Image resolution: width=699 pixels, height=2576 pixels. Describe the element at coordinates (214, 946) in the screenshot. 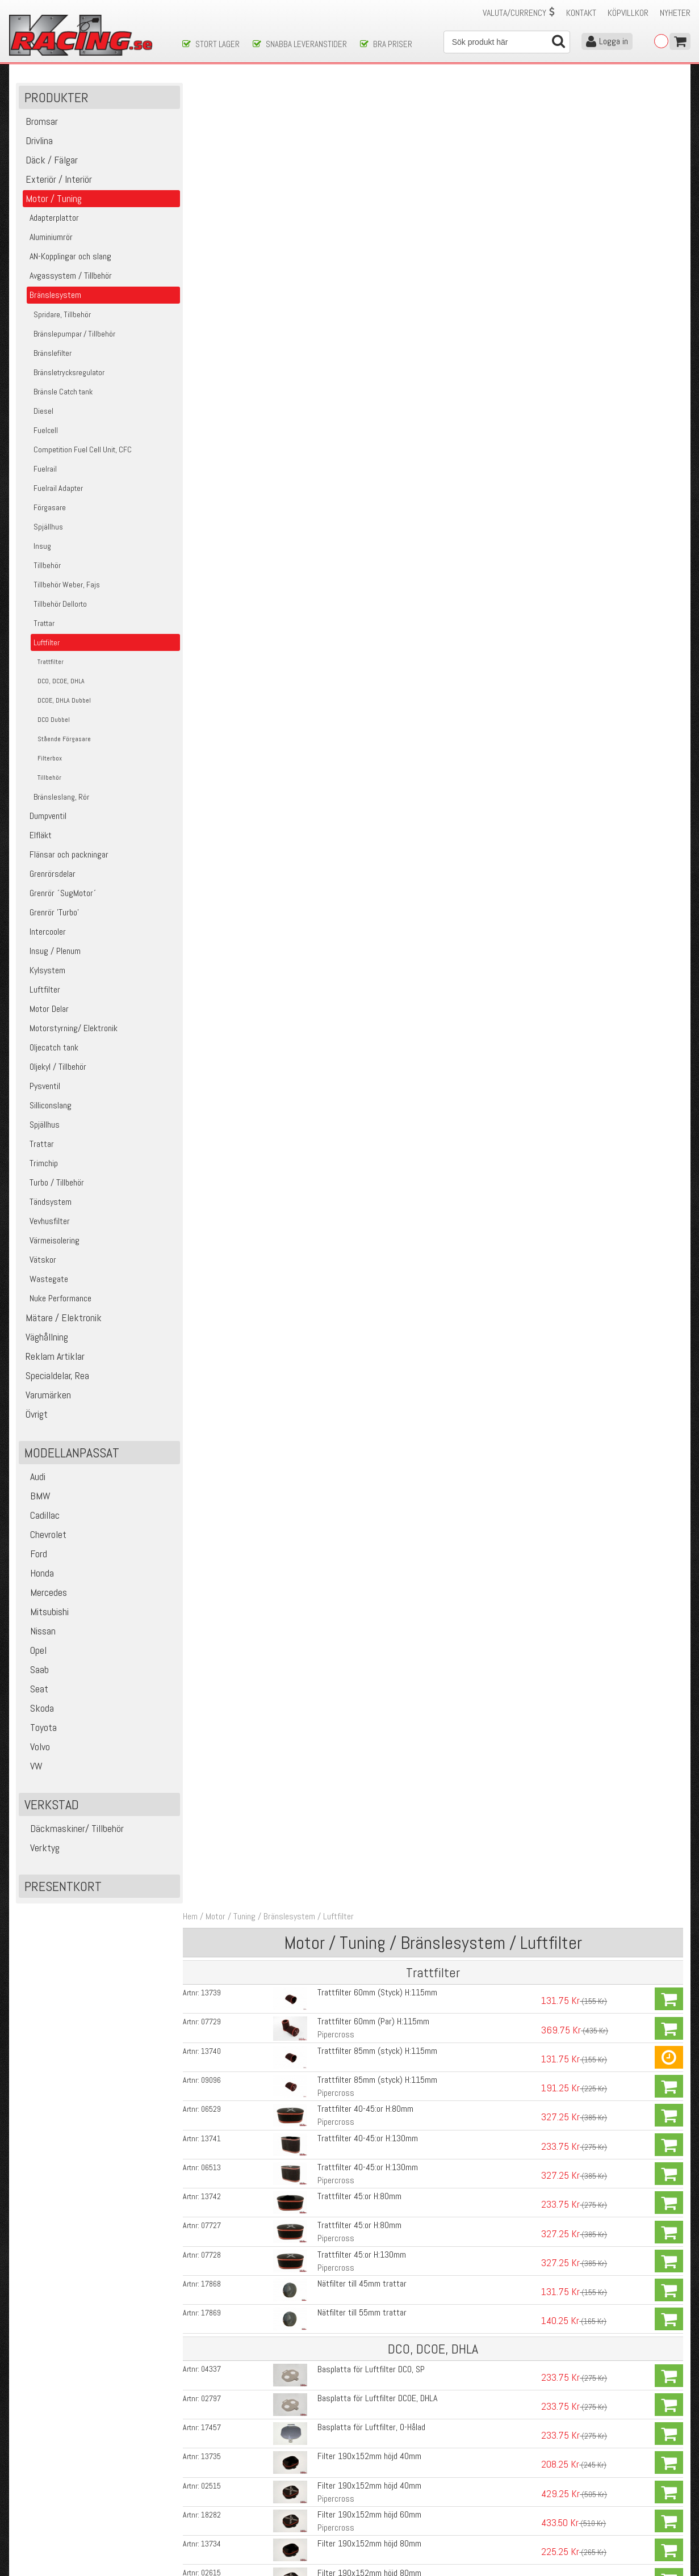

I see `08535` at that location.